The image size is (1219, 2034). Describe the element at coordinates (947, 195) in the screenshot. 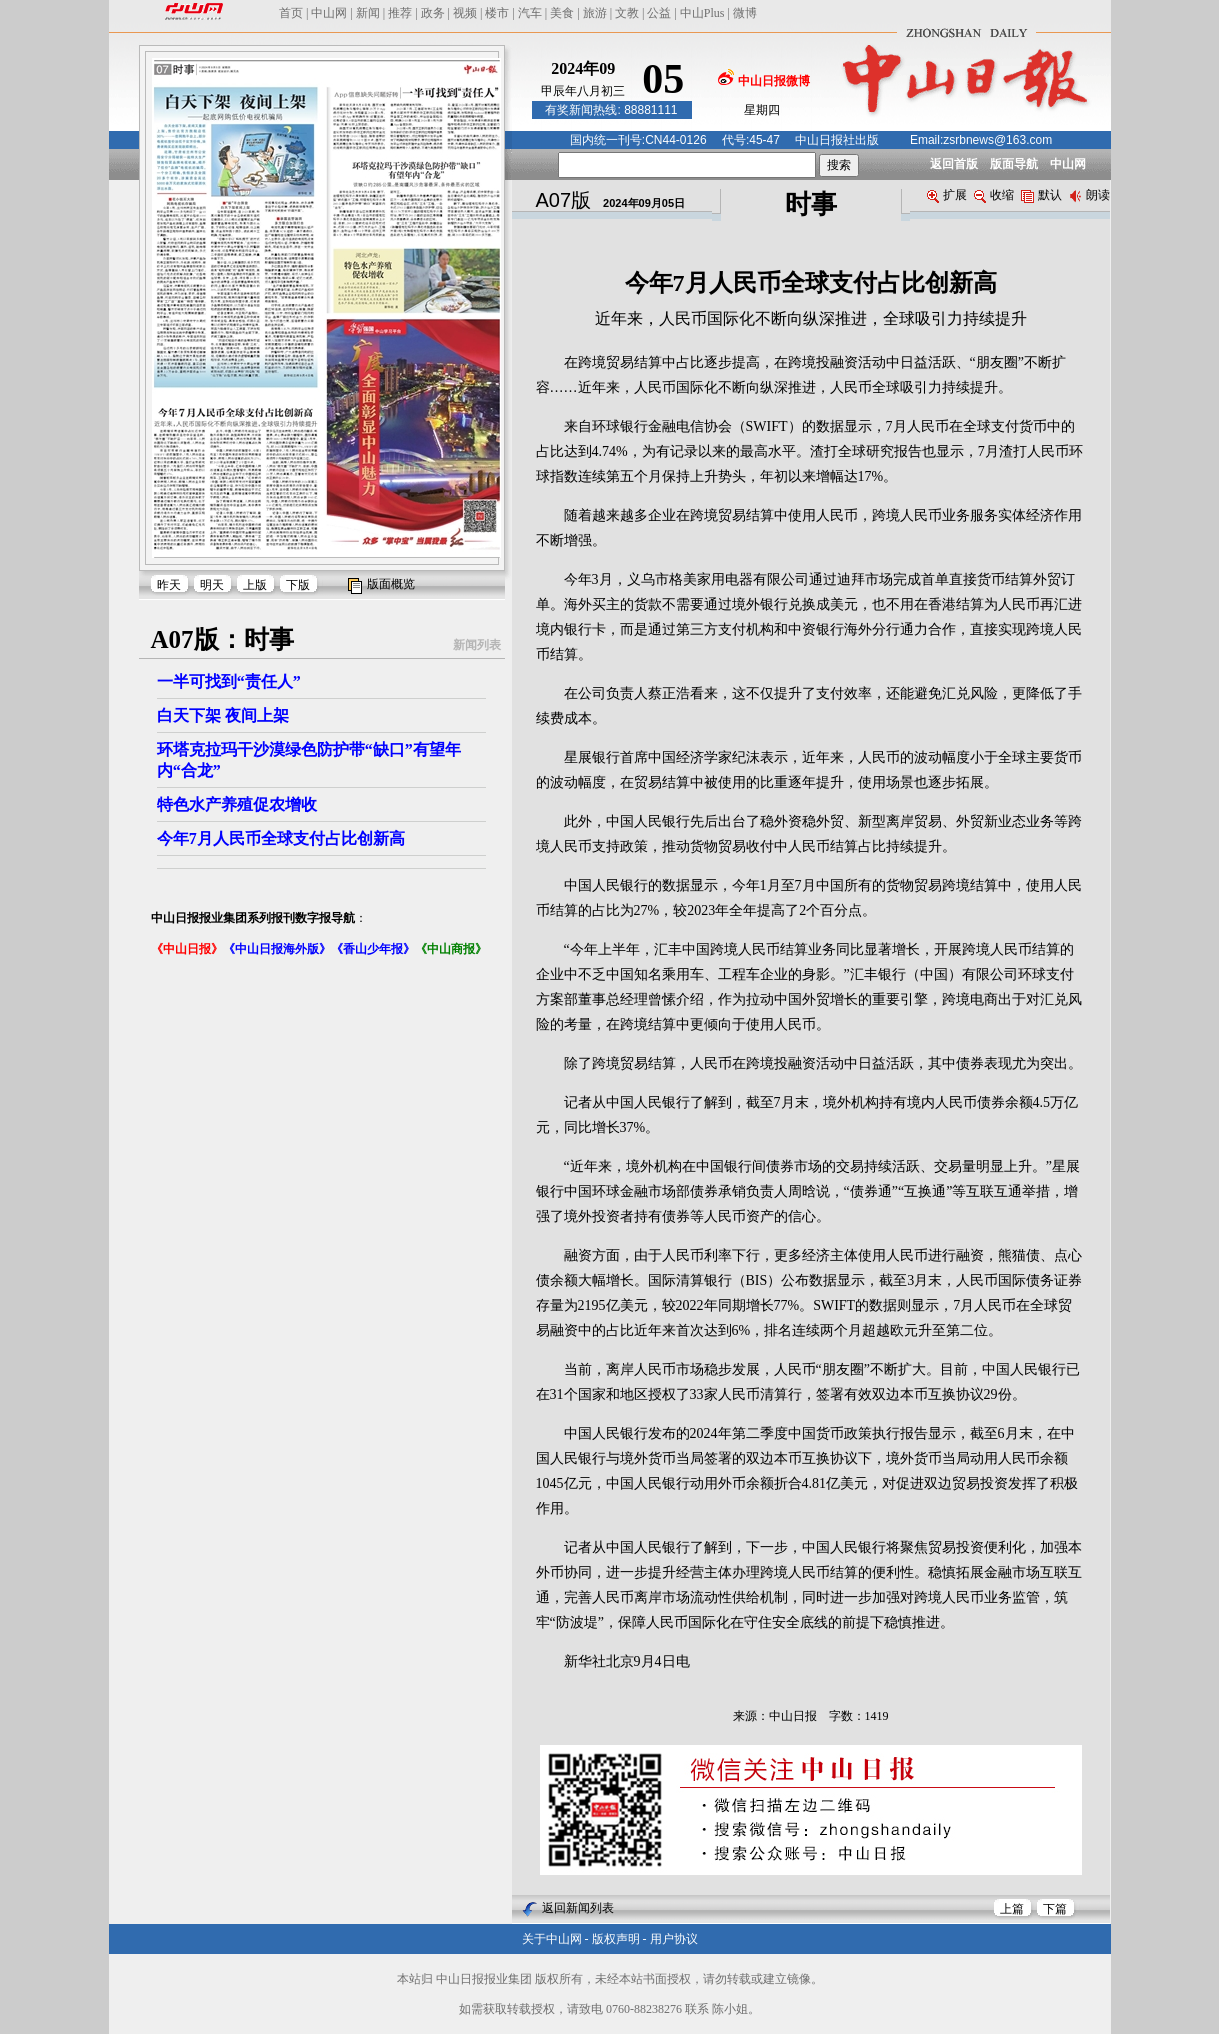

I see `扩展` at that location.